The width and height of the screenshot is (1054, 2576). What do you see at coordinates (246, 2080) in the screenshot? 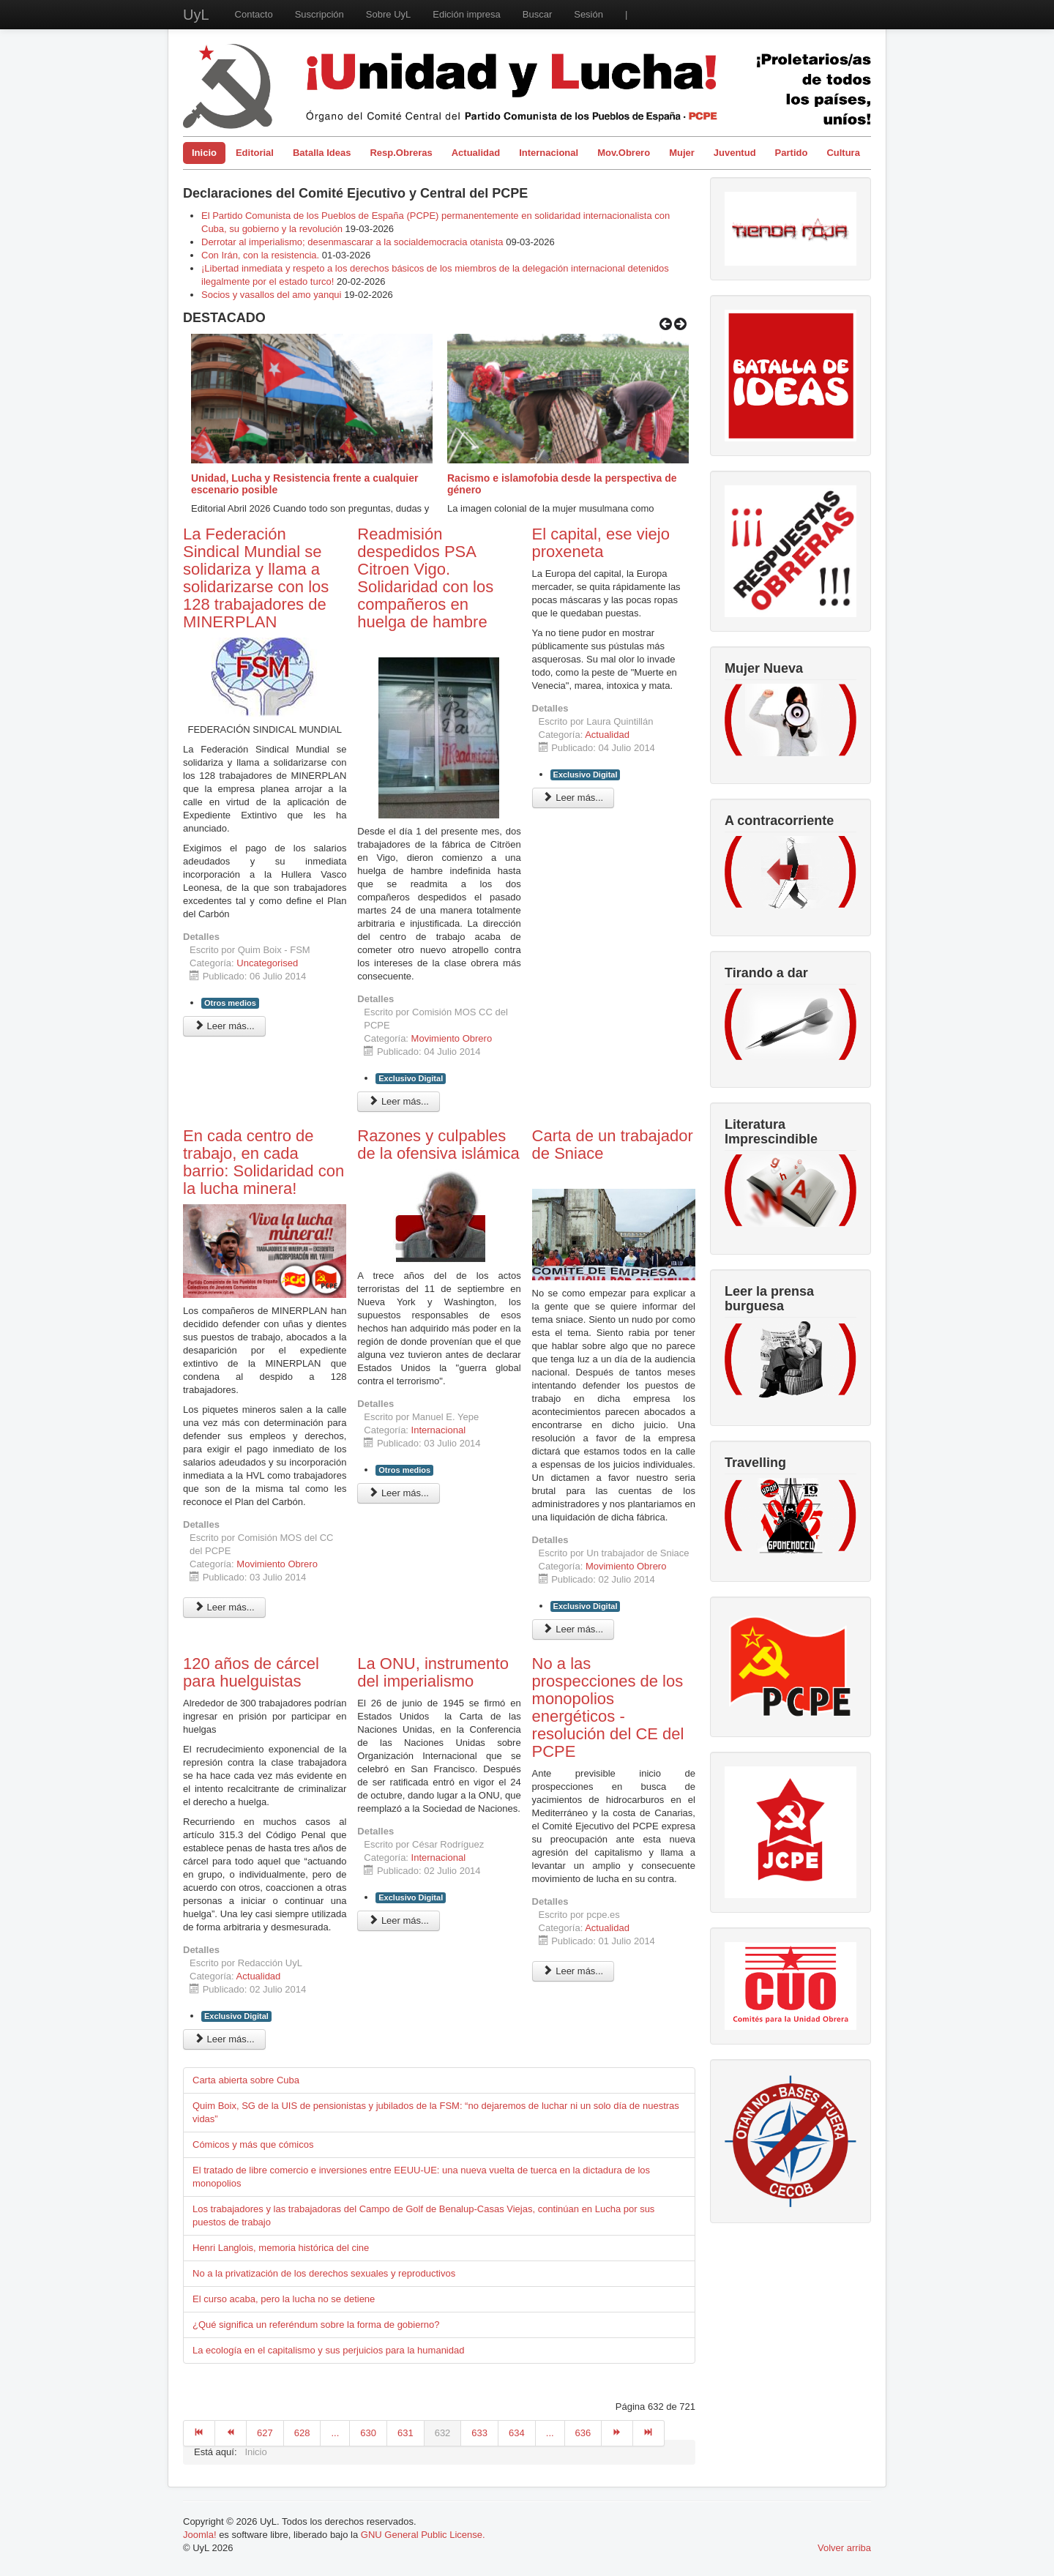
I see `Carta abierta sobre Cuba` at bounding box center [246, 2080].